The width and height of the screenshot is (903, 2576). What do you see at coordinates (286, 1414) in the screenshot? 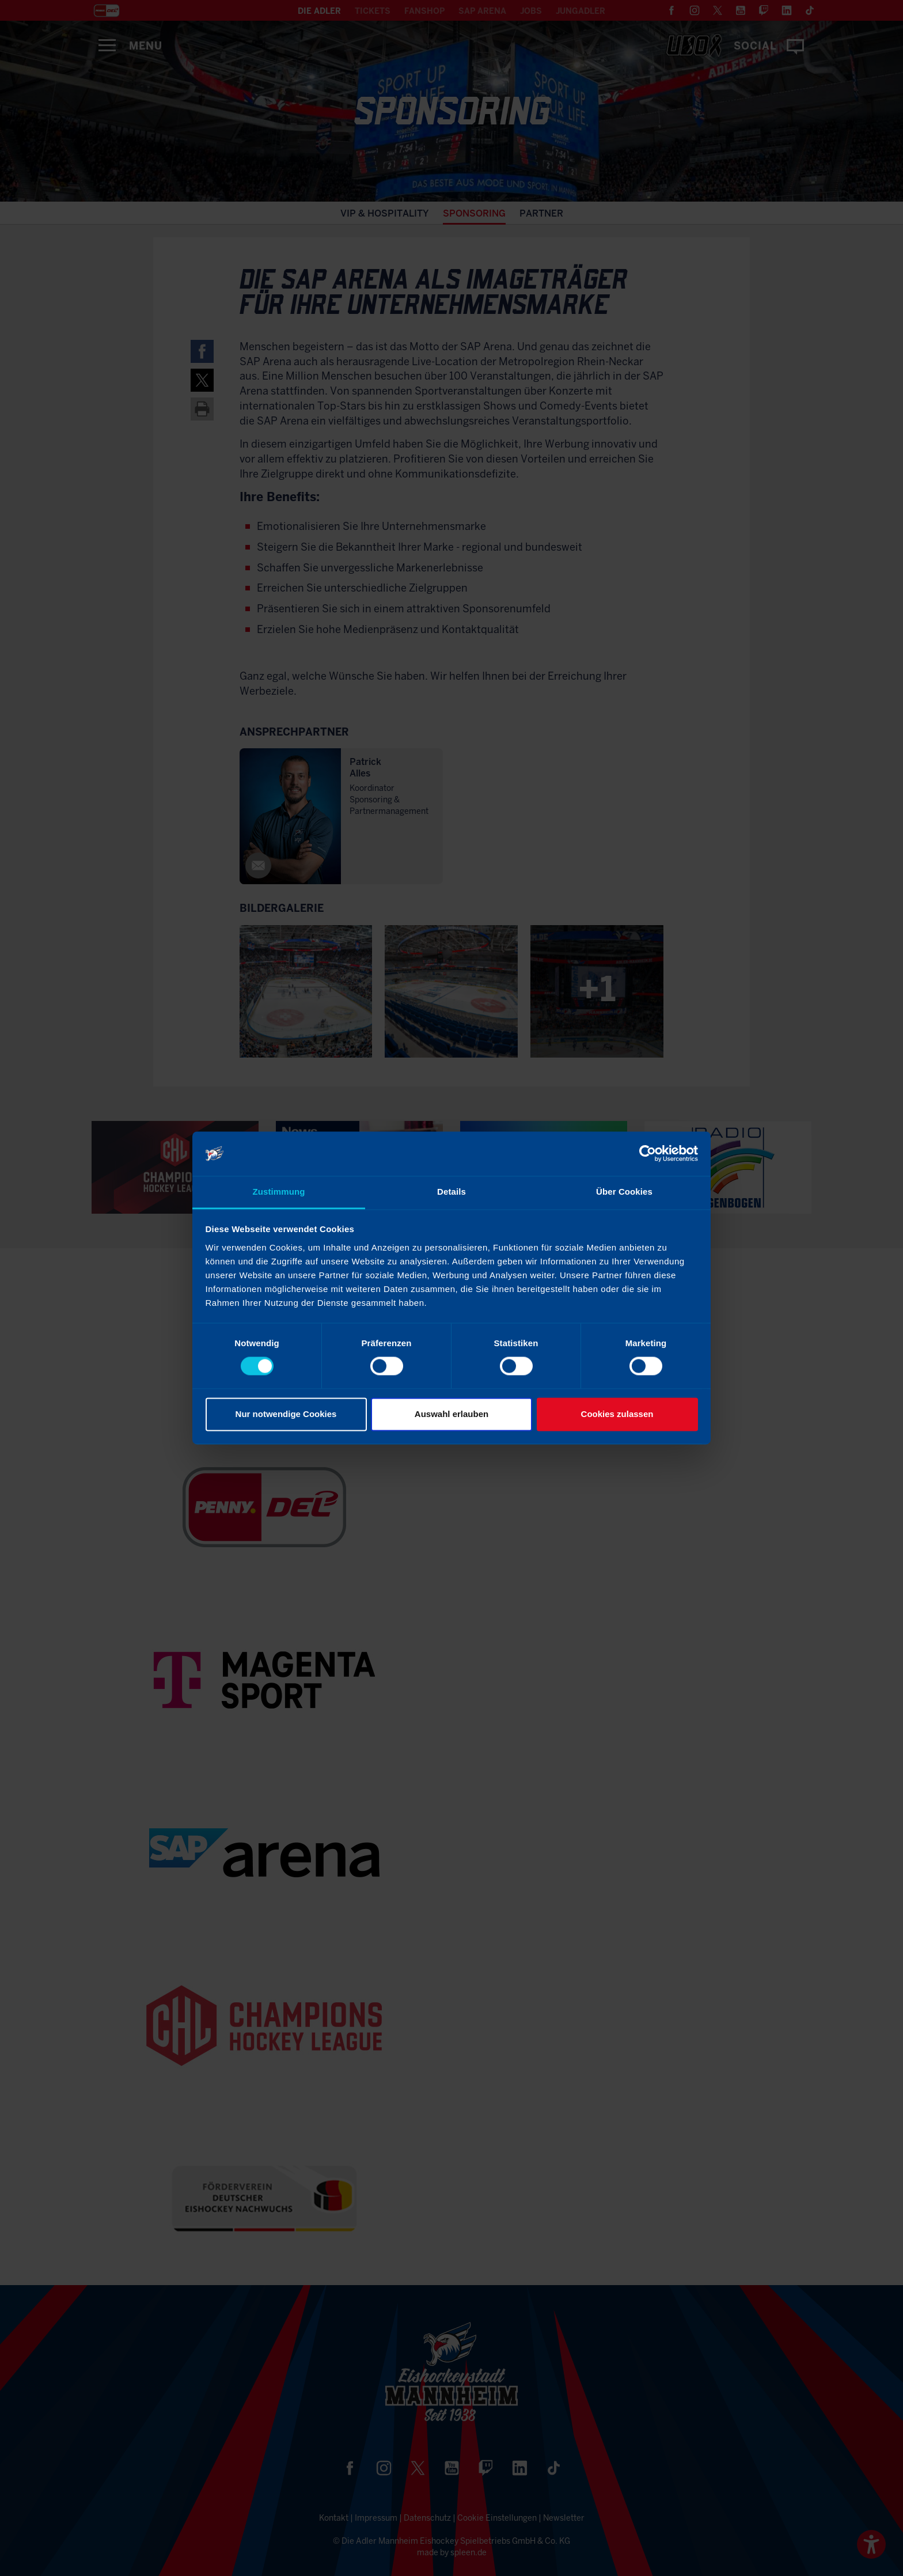
I see `Nur notwendige Cookies` at bounding box center [286, 1414].